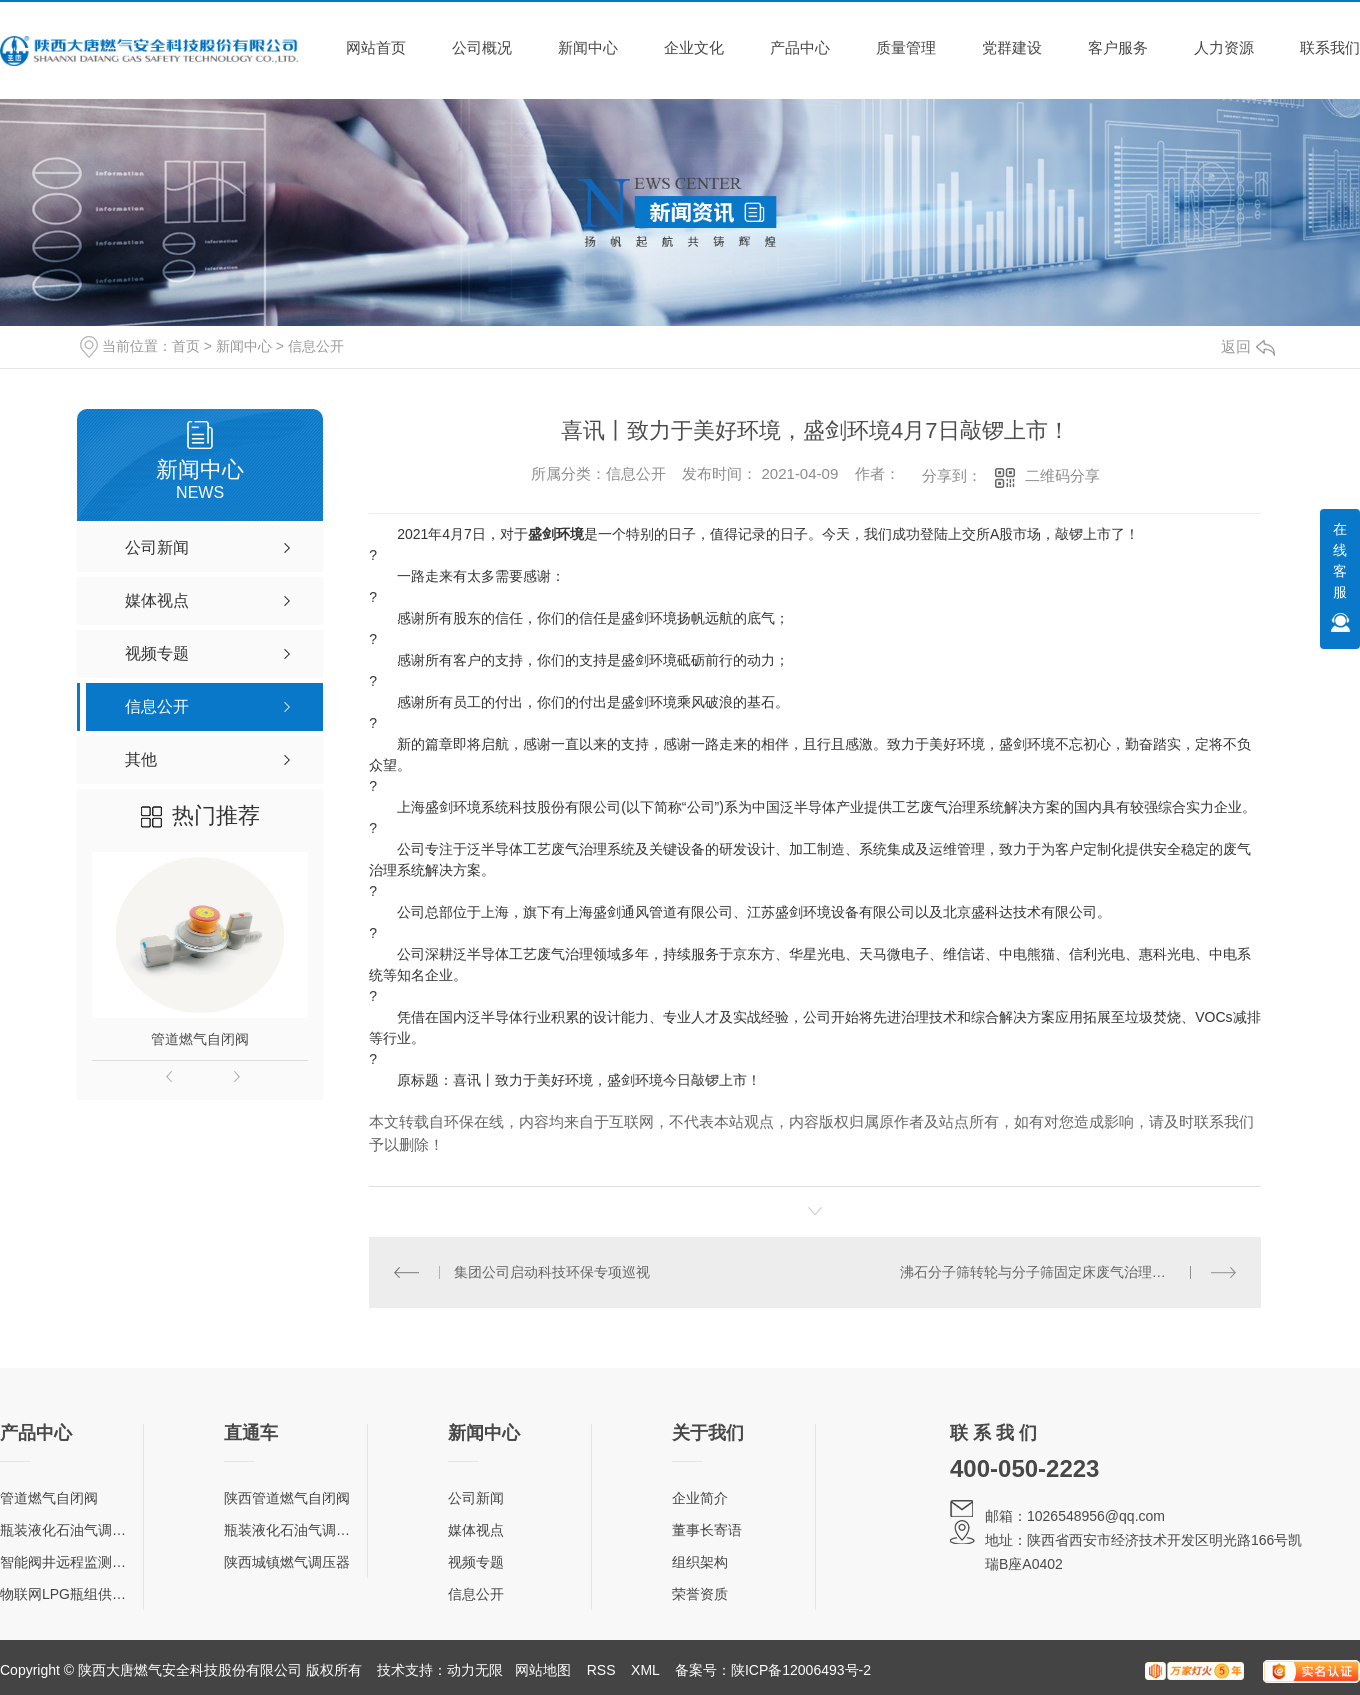  I want to click on 客户服务, so click(1118, 47).